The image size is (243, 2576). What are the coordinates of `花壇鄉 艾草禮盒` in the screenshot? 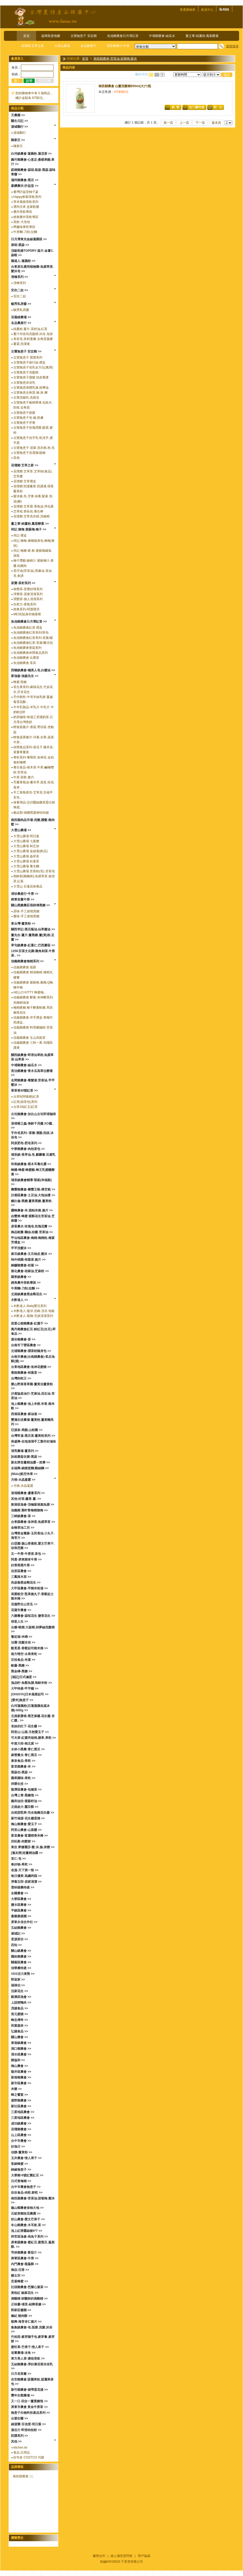 It's located at (24, 481).